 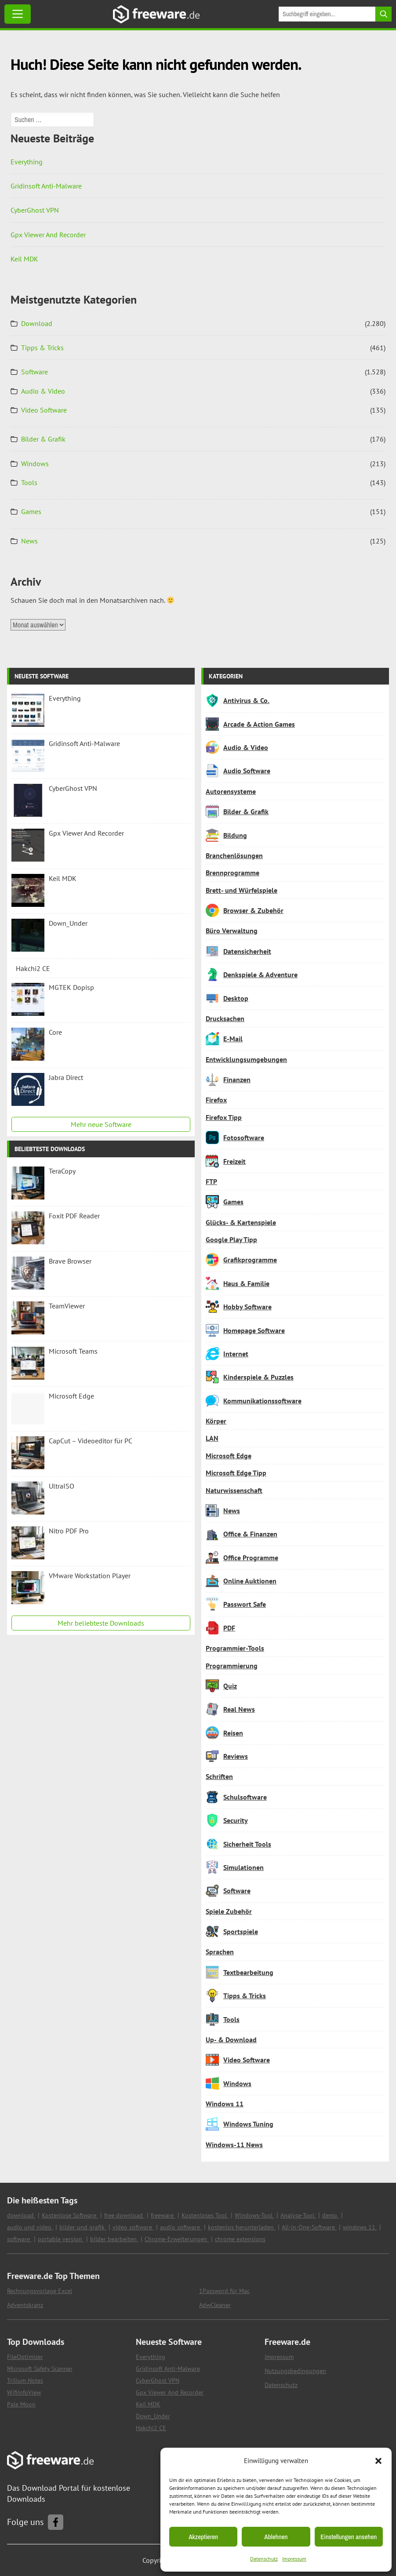 I want to click on Rechnungsvorlage Excel, so click(x=39, y=2291).